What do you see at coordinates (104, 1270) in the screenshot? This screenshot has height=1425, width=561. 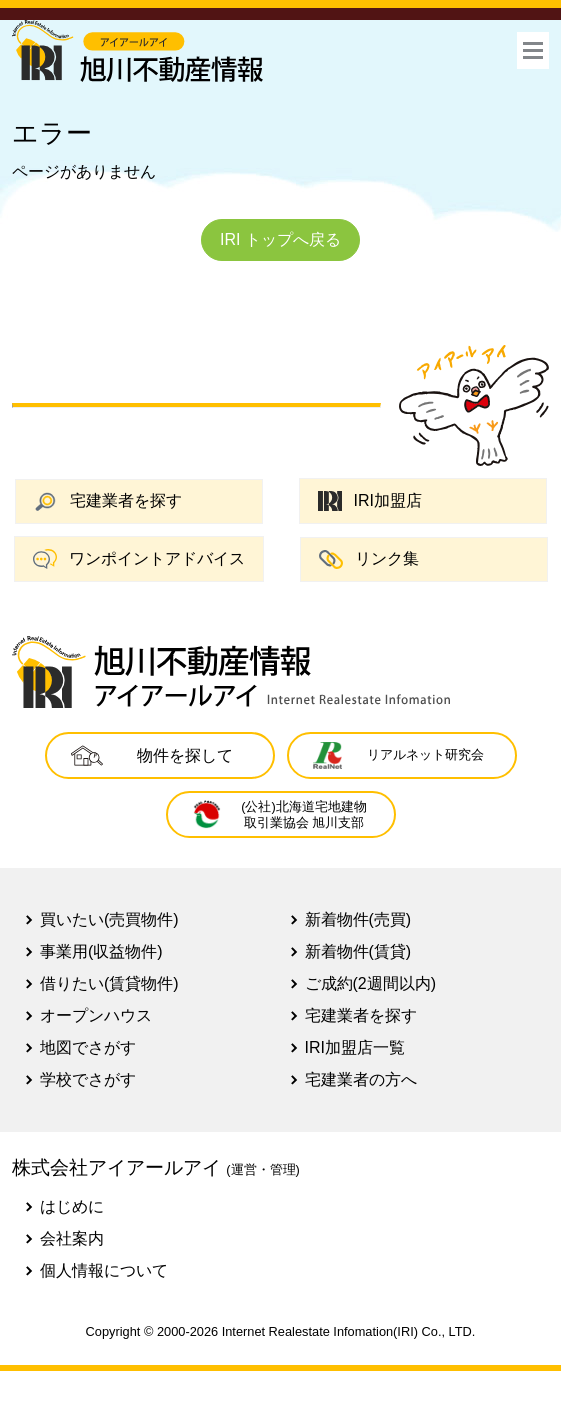 I see `個人情報について` at bounding box center [104, 1270].